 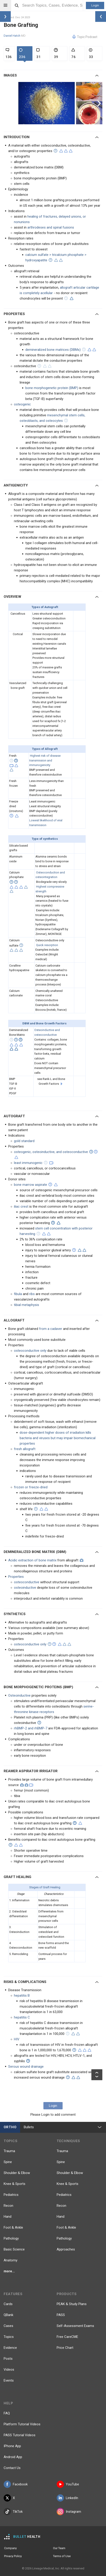 I want to click on IPhone App, so click(x=12, y=2446).